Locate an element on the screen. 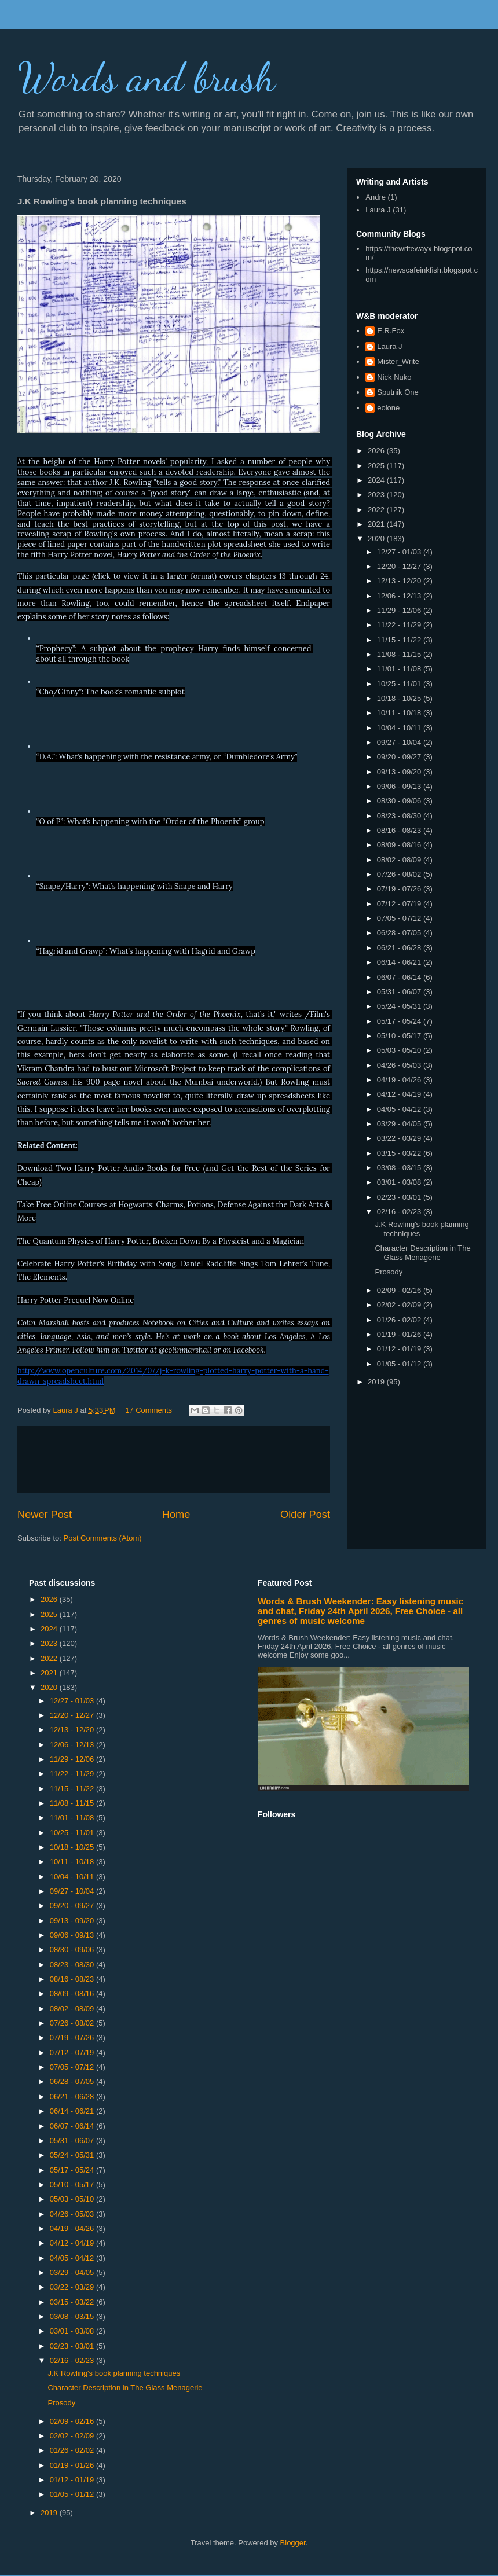 Image resolution: width=498 pixels, height=2576 pixels. 02/09 - 02/16 is located at coordinates (400, 1290).